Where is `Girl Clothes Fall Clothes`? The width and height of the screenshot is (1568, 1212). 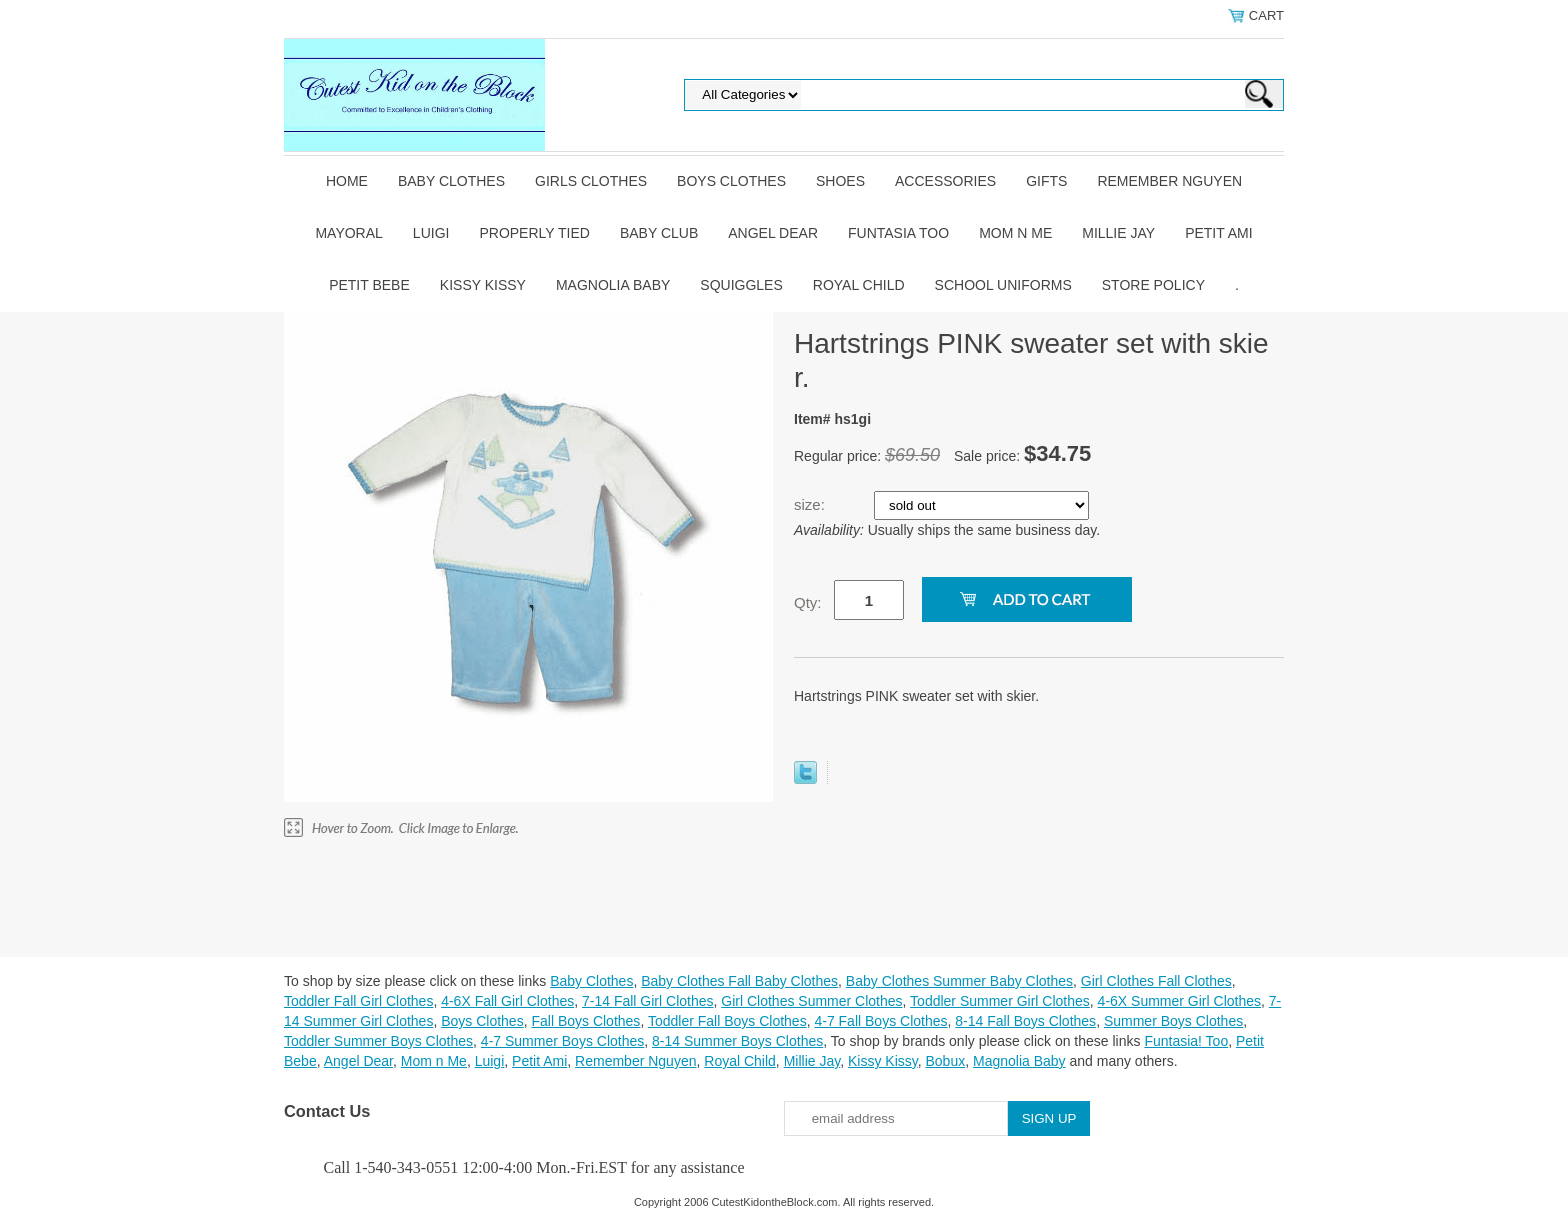
Girl Clothes Fall Clothes is located at coordinates (1156, 981).